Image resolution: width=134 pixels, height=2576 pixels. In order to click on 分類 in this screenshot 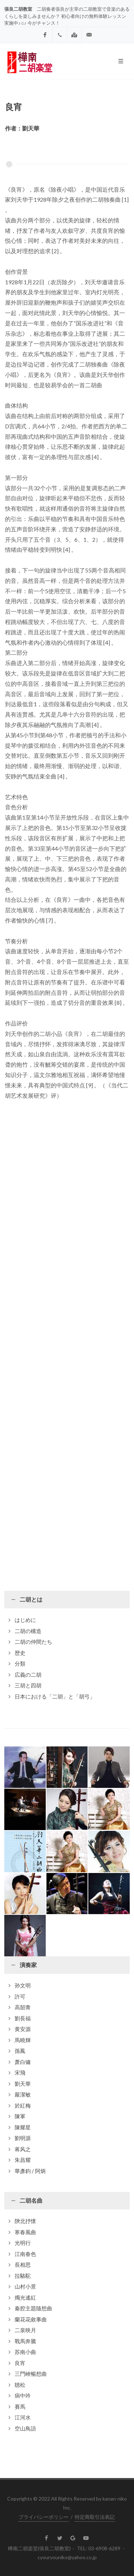, I will do `click(20, 1663)`.